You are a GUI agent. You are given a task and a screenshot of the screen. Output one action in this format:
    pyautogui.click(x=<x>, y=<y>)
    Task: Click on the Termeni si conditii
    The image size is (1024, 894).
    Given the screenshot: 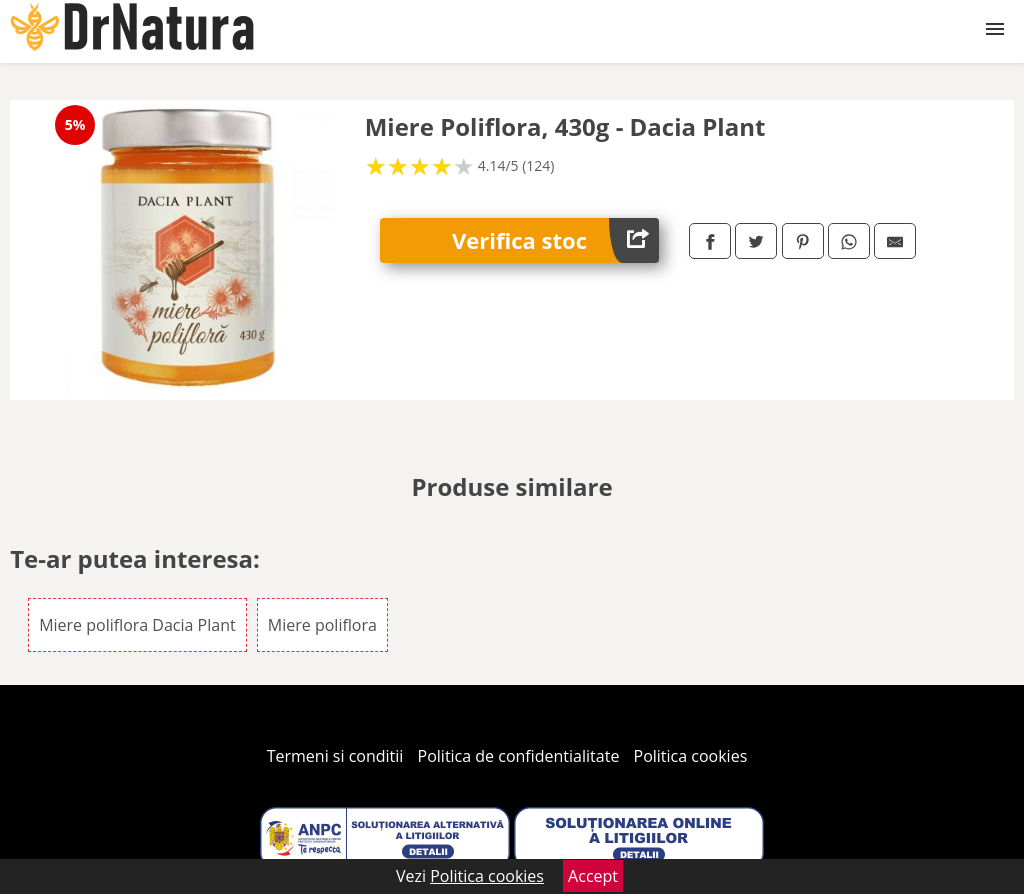 What is the action you would take?
    pyautogui.click(x=335, y=756)
    